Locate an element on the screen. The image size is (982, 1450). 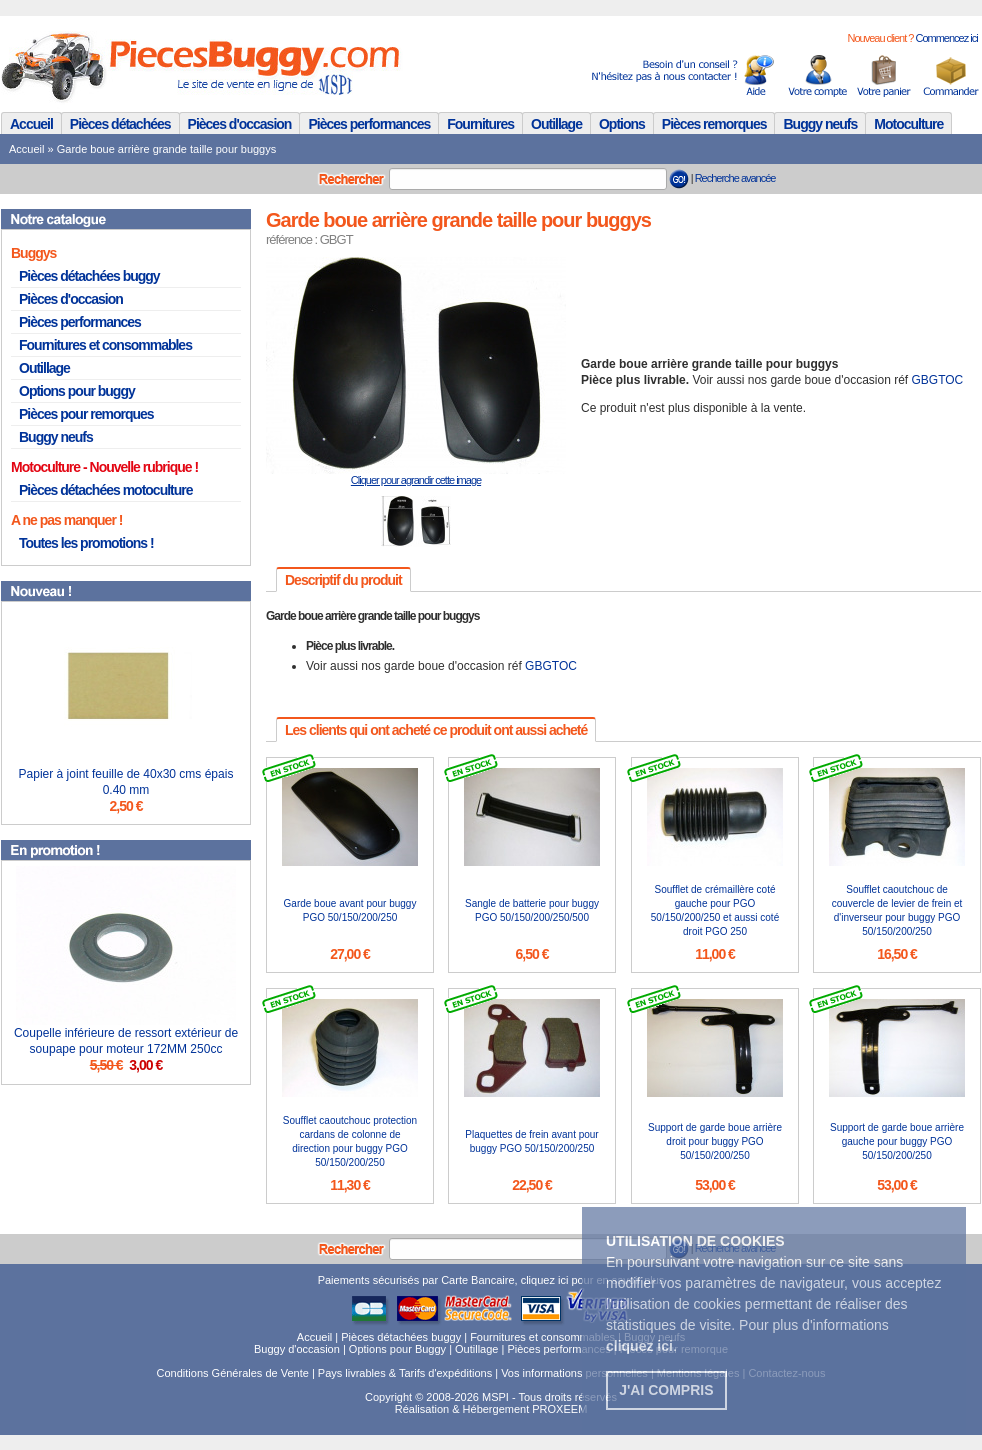
Soufflet de crémaillère coté gauche pour PGO 50/150/200/250 et aussi coté droit PGO 250 is located at coordinates (715, 910).